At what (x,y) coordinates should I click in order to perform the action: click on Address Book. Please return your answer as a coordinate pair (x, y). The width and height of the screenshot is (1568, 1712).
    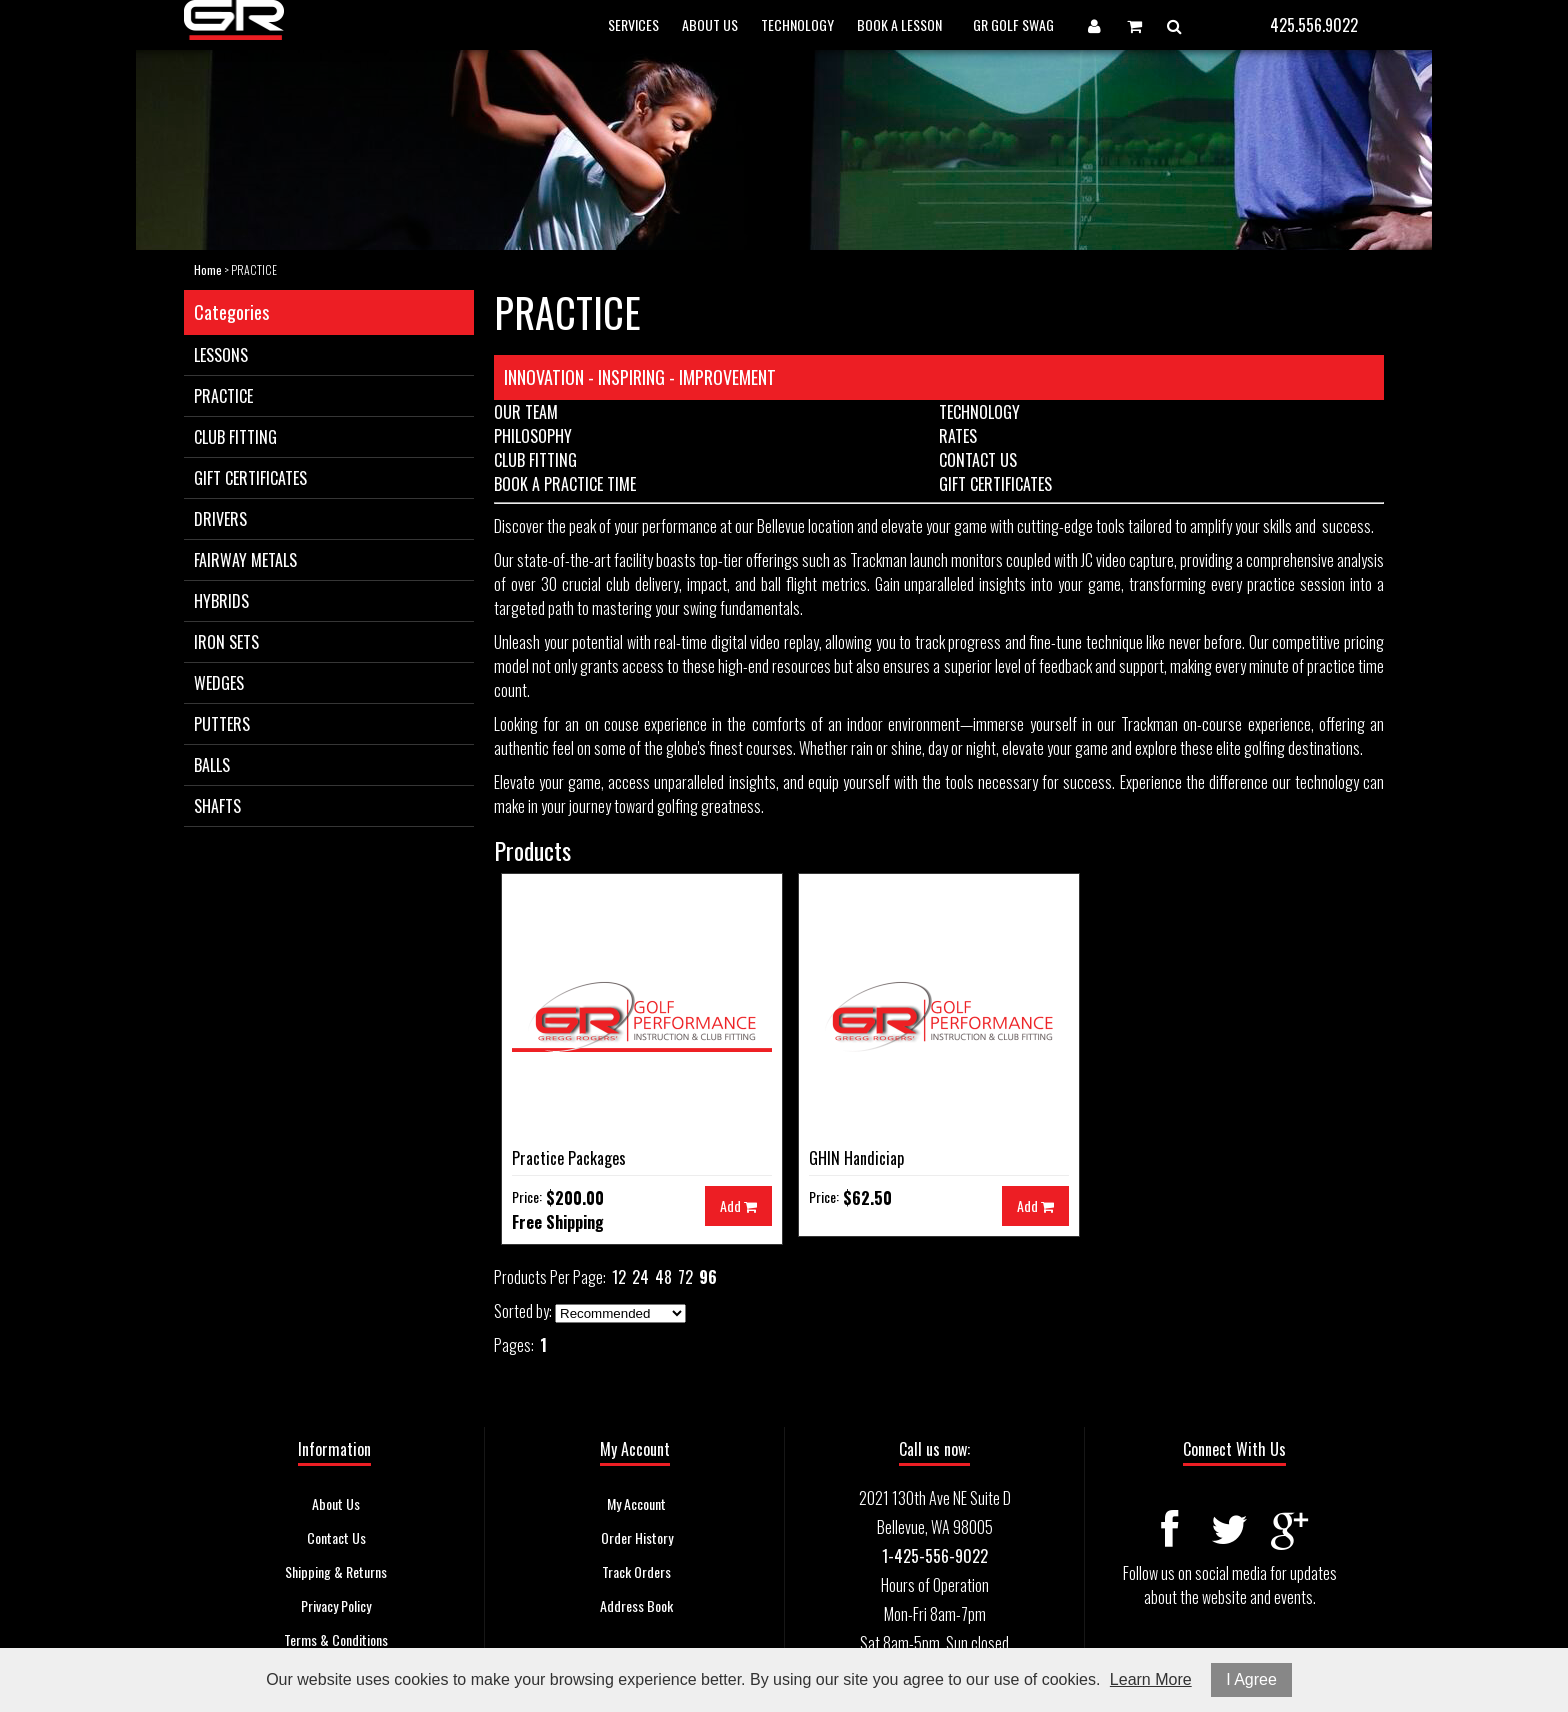
    Looking at the image, I should click on (636, 1605).